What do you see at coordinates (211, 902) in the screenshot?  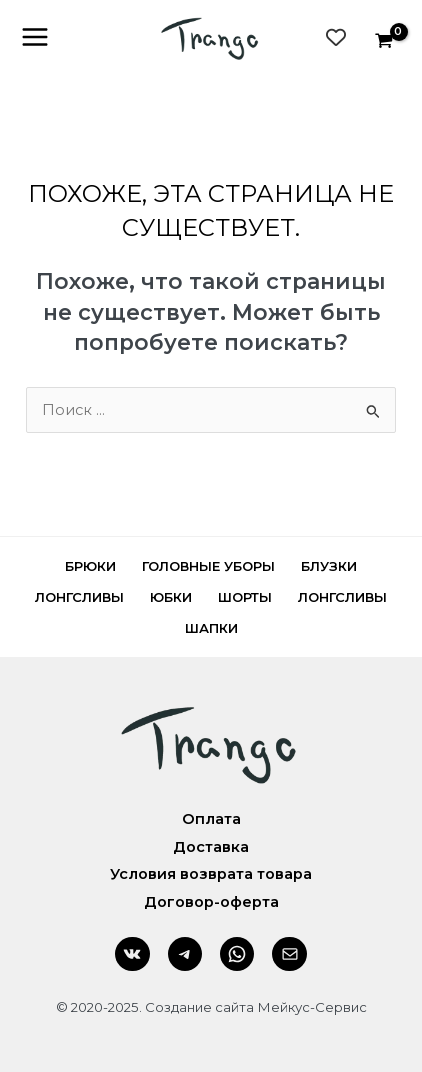 I see `Договор-оферта` at bounding box center [211, 902].